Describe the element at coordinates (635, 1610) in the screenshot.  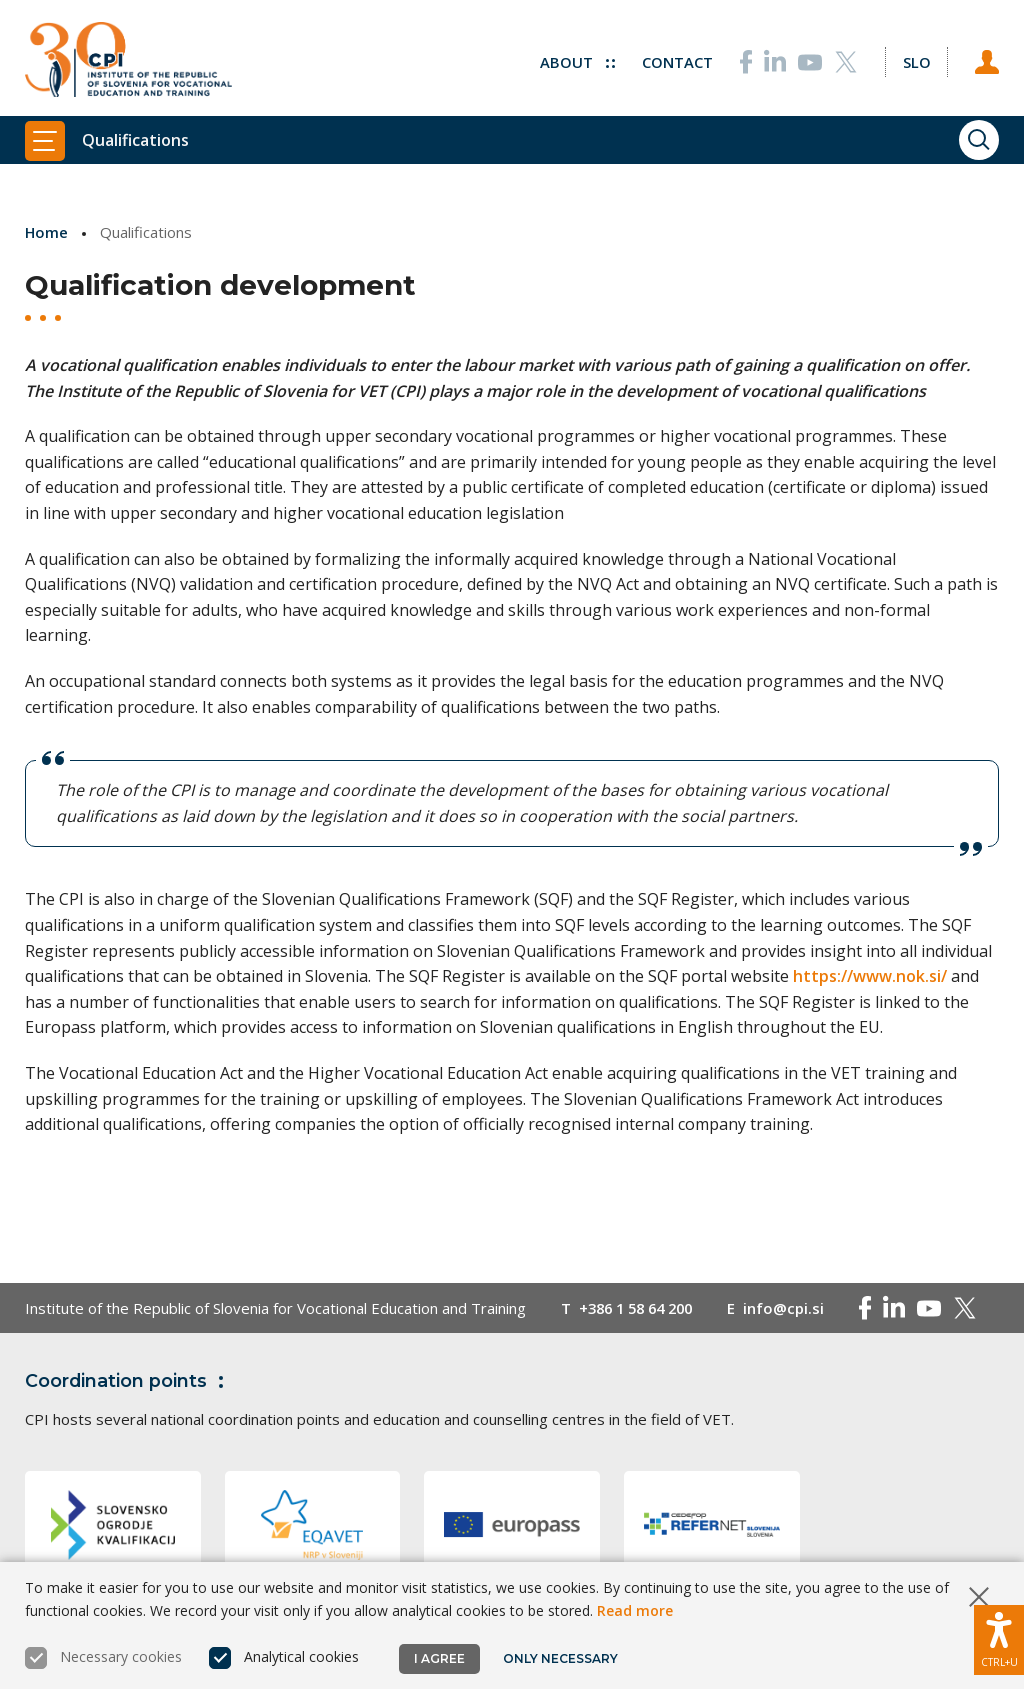
I see `Read more` at that location.